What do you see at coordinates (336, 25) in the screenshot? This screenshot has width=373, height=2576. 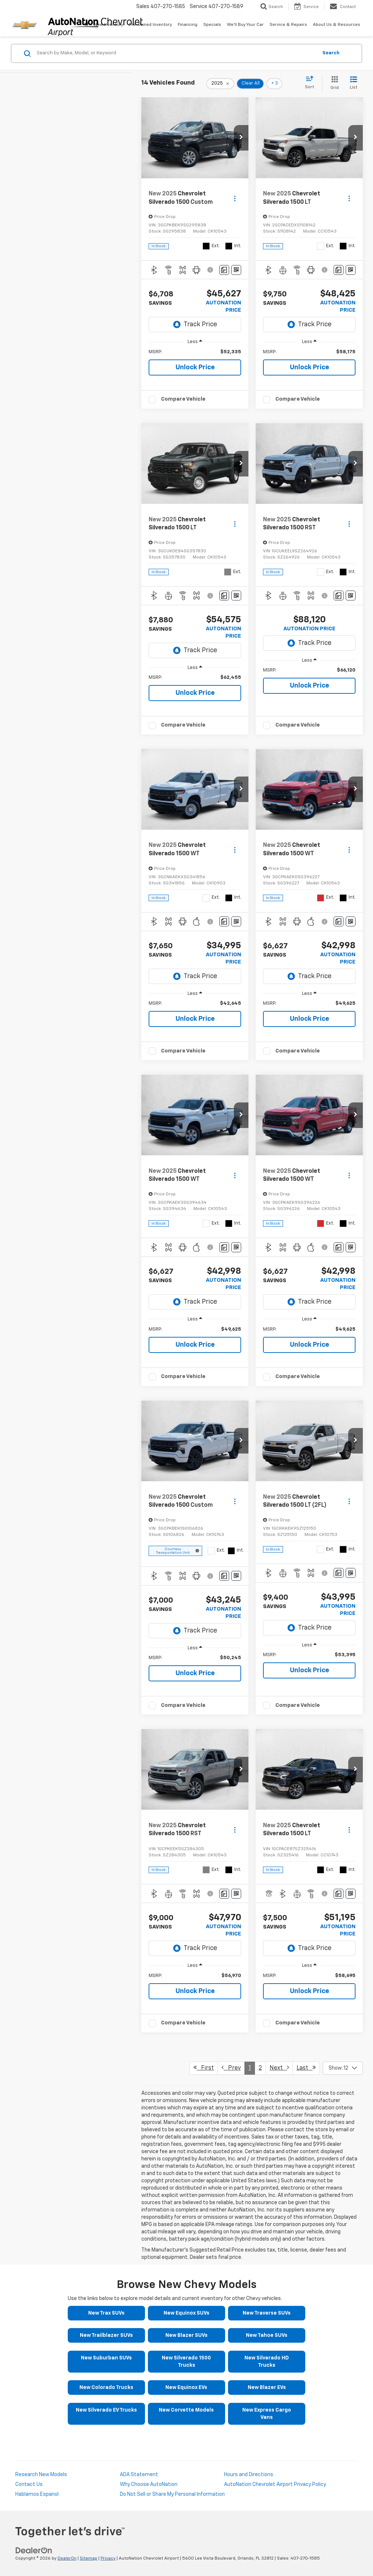 I see `About Us & Resources [button]` at bounding box center [336, 25].